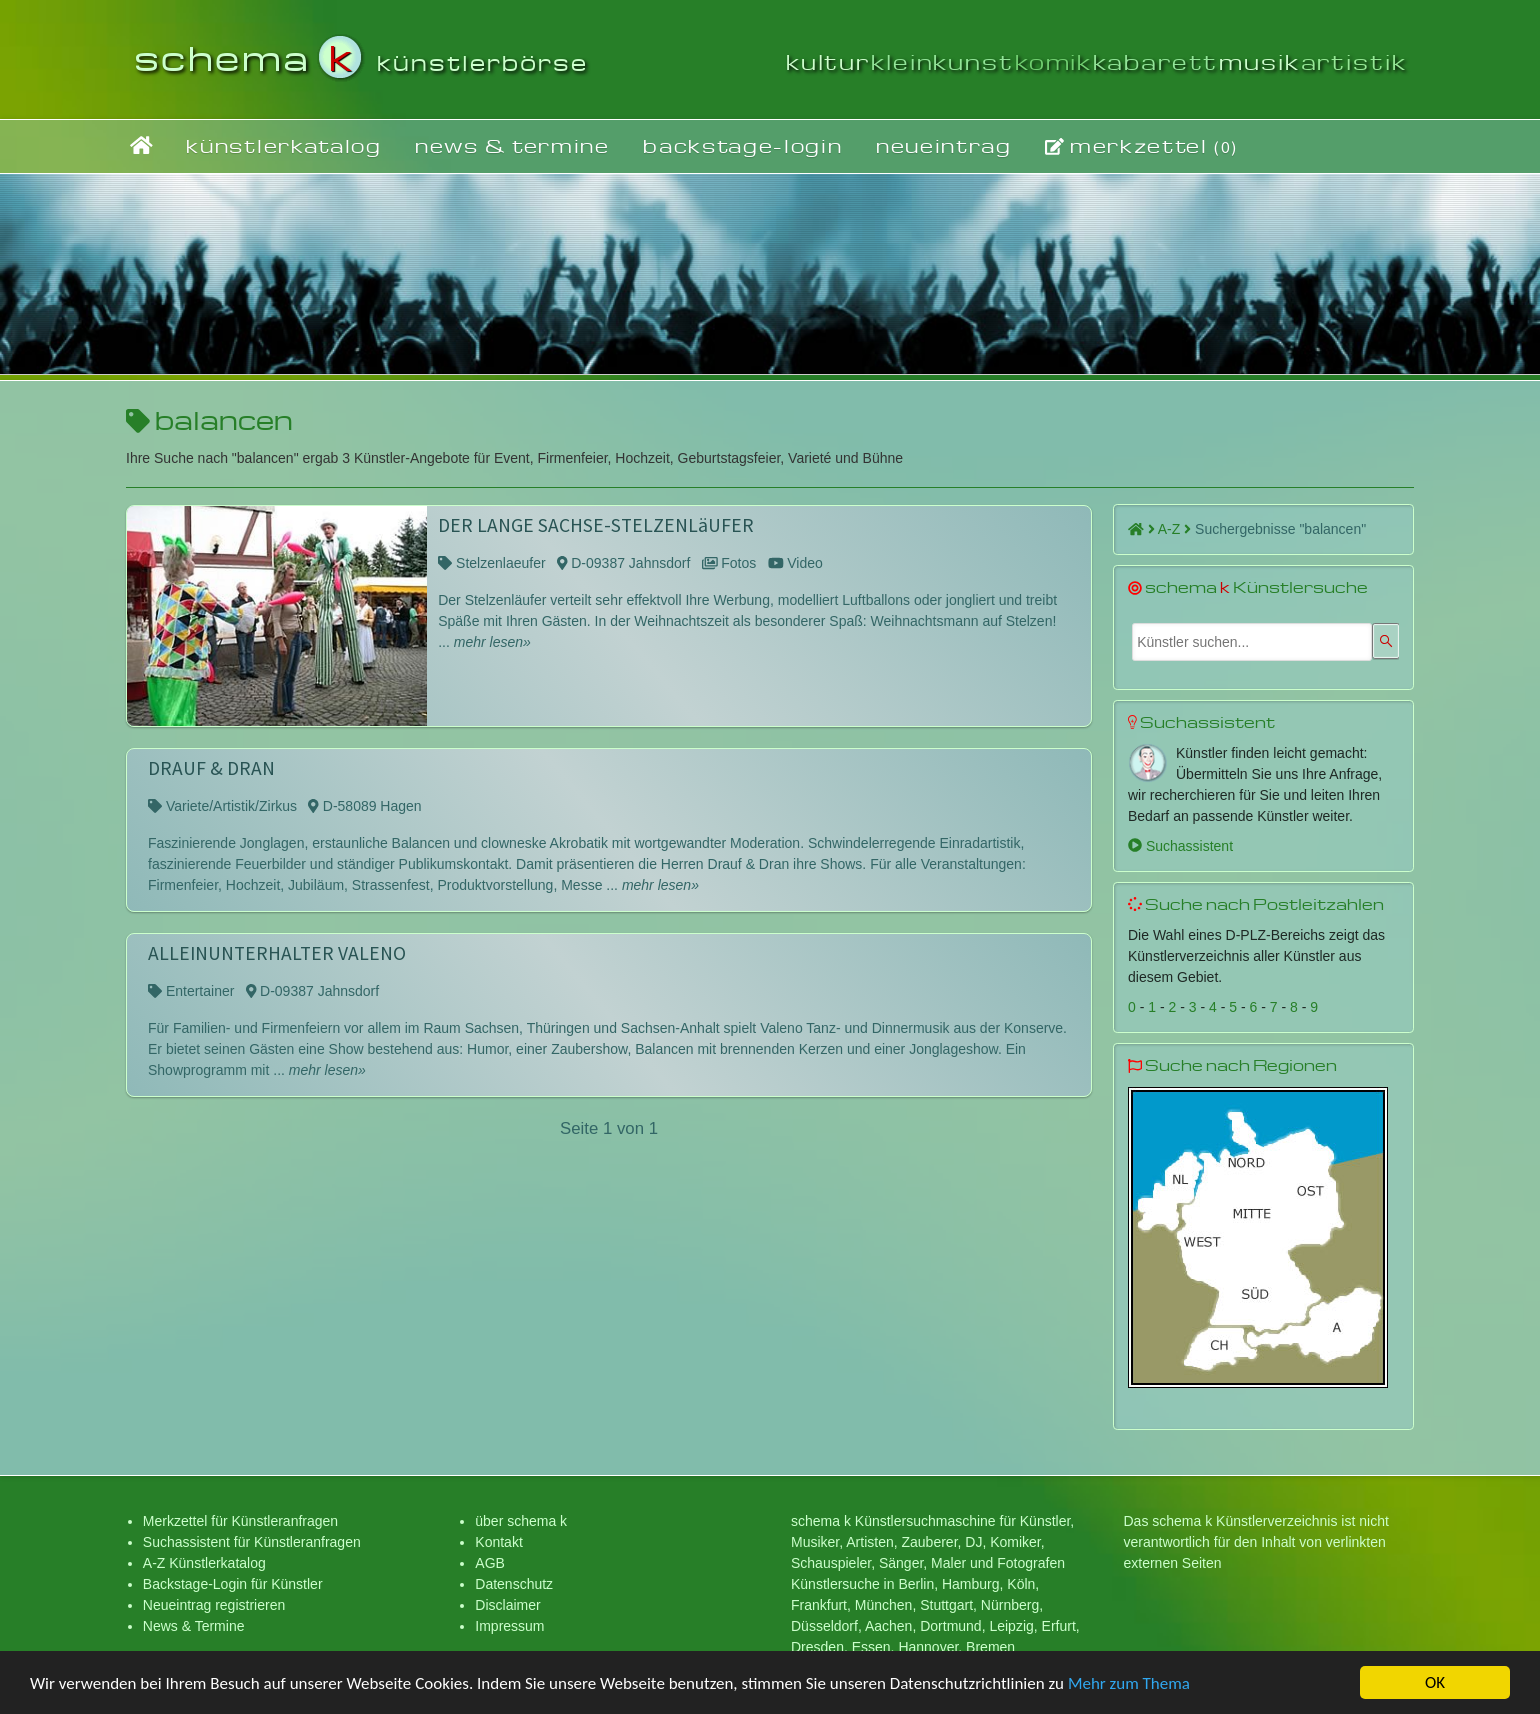 Image resolution: width=1540 pixels, height=1714 pixels. I want to click on AGB, so click(490, 1563).